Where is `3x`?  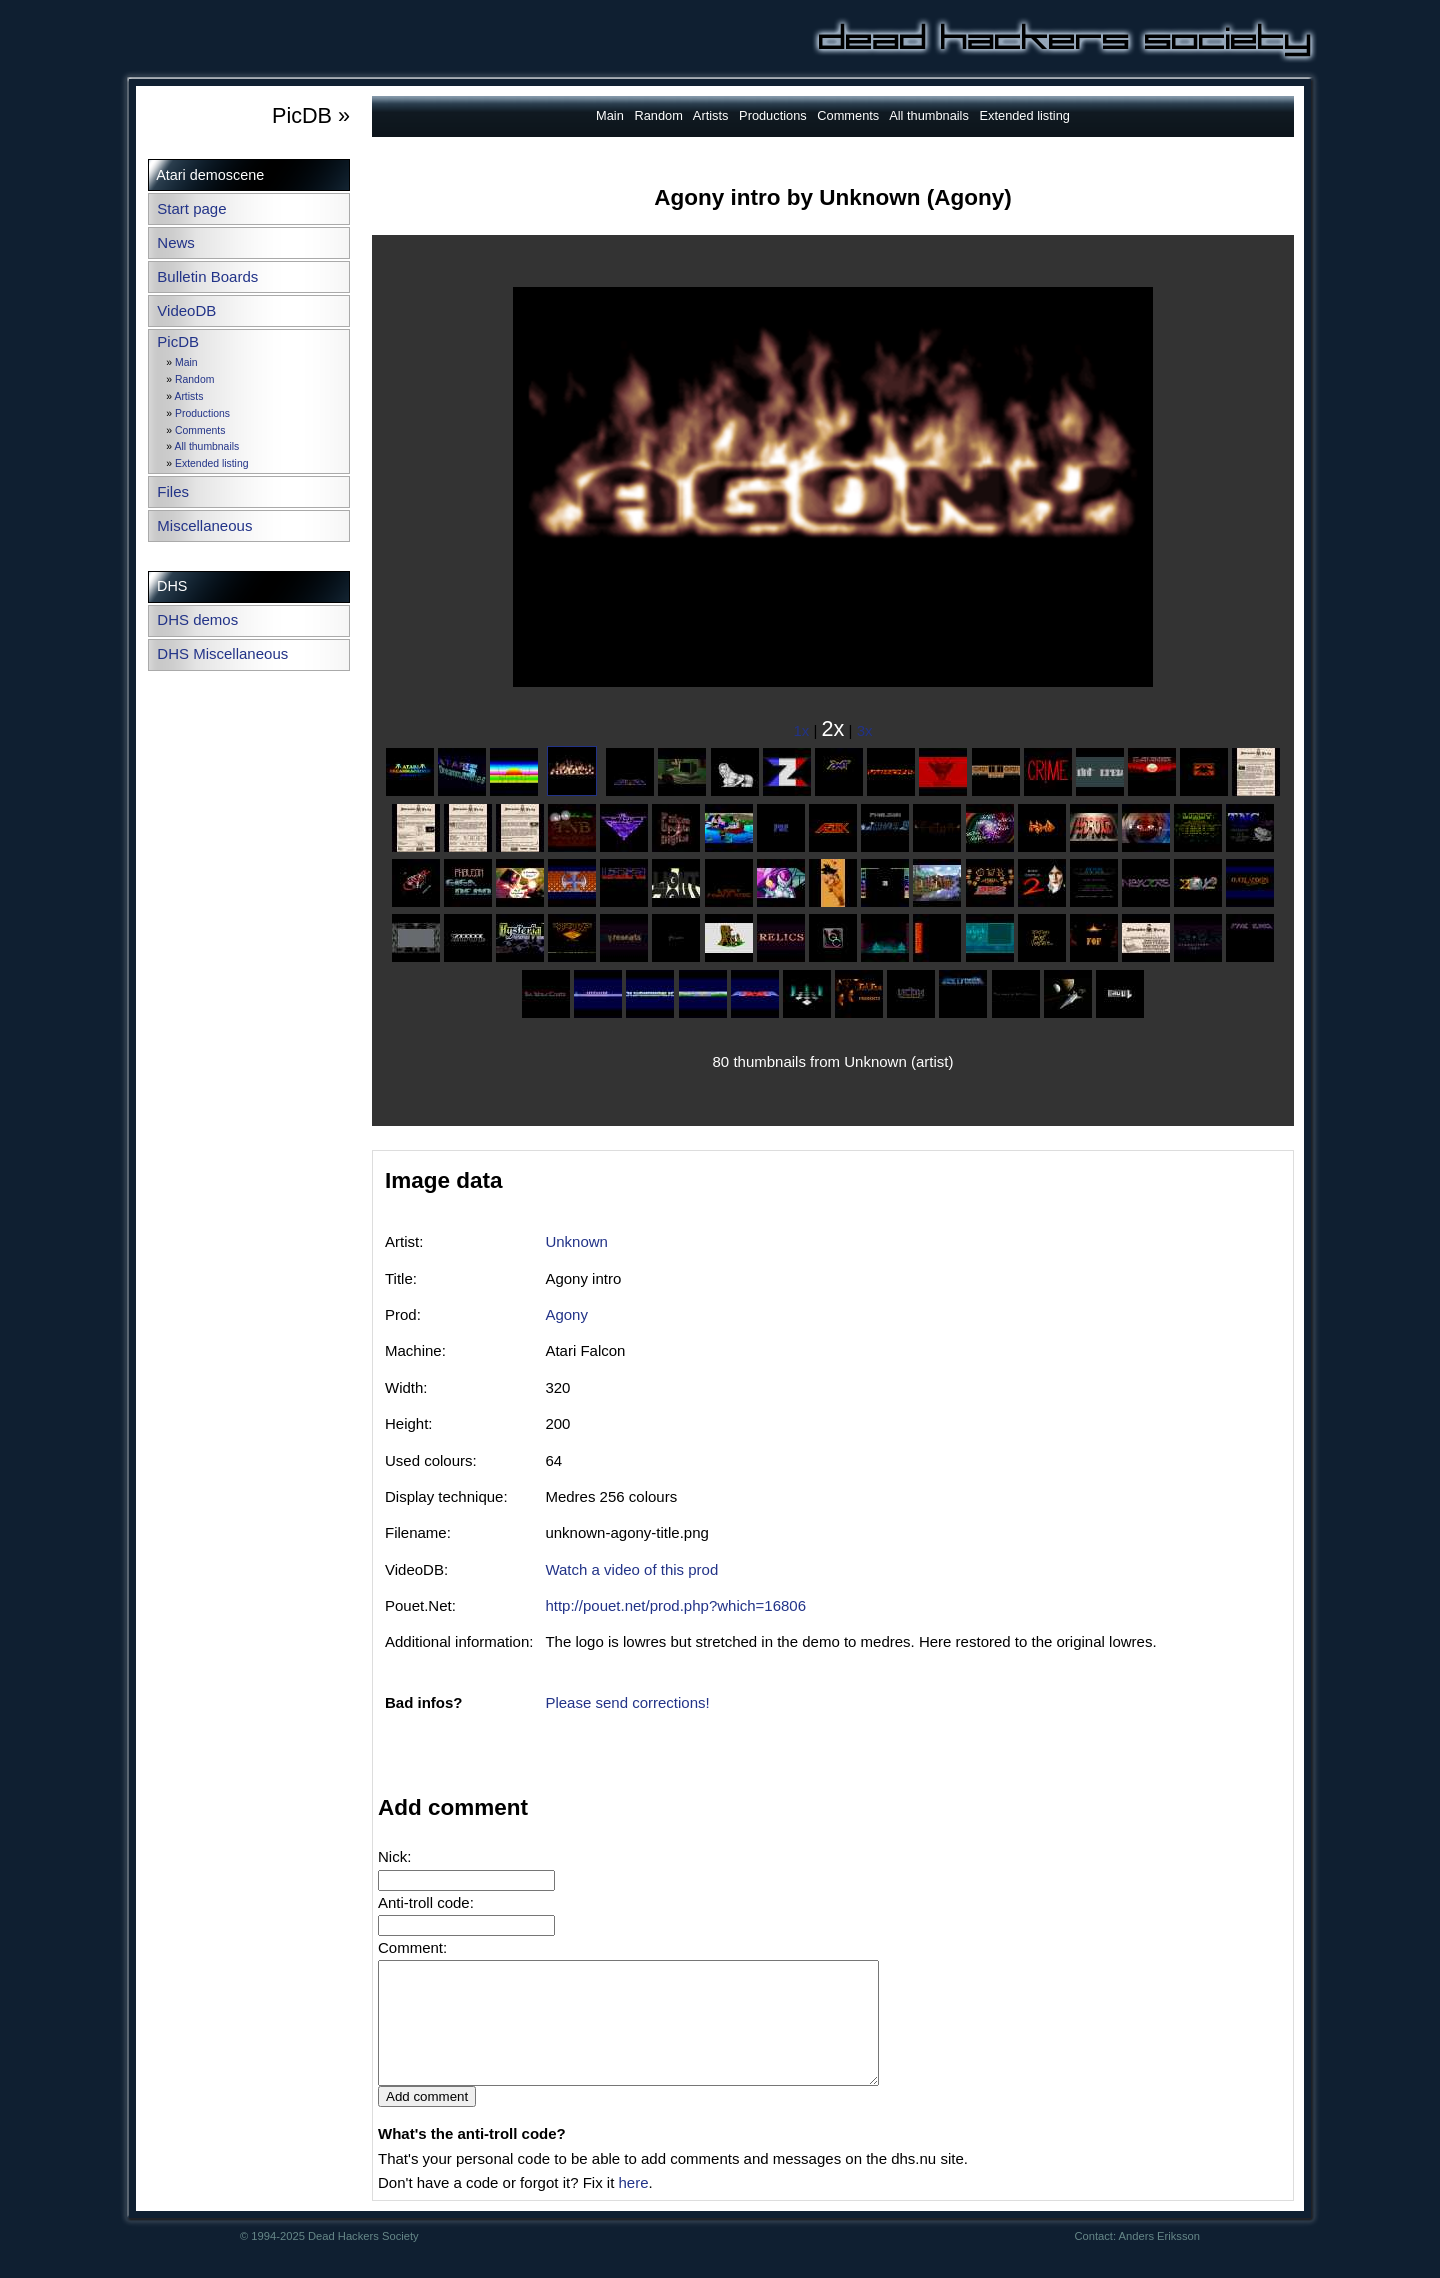 3x is located at coordinates (865, 730).